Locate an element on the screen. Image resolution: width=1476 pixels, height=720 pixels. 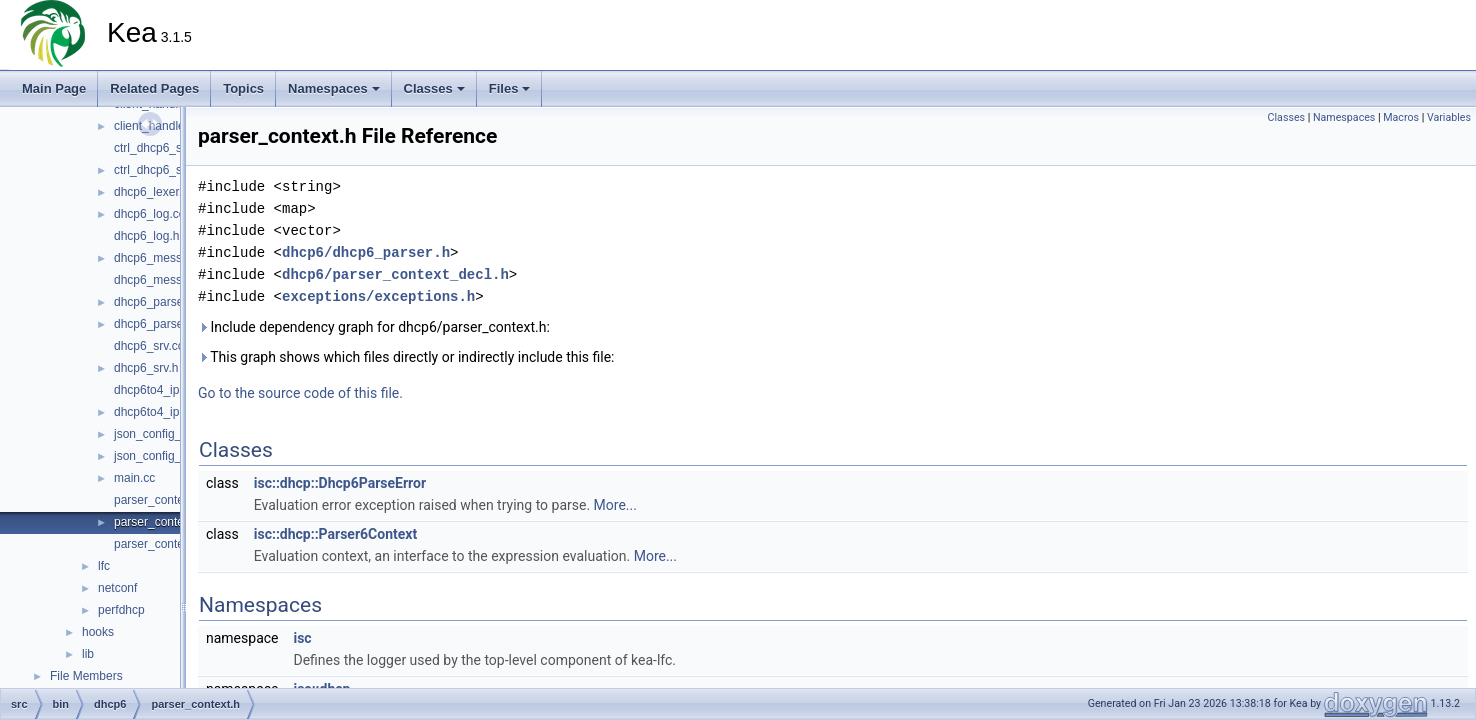
exceptions/exceptions.h is located at coordinates (378, 296).